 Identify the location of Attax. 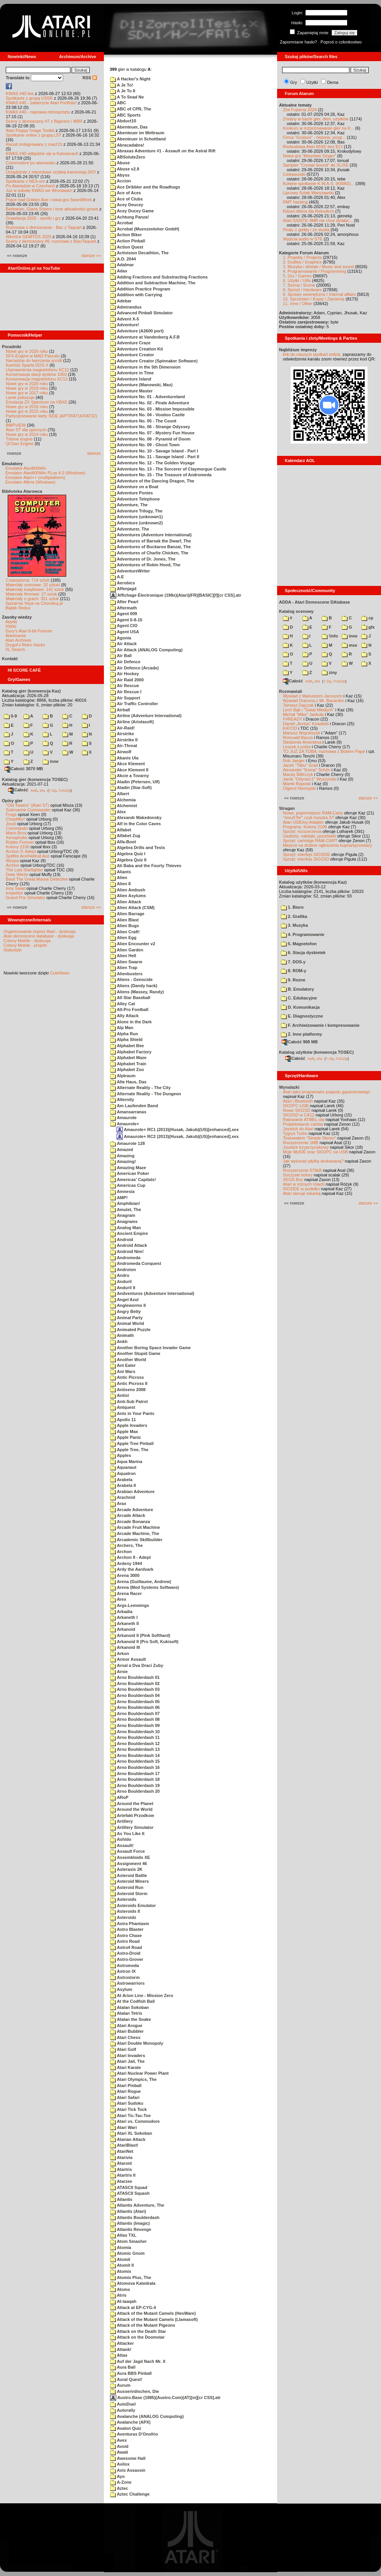
(118, 2355).